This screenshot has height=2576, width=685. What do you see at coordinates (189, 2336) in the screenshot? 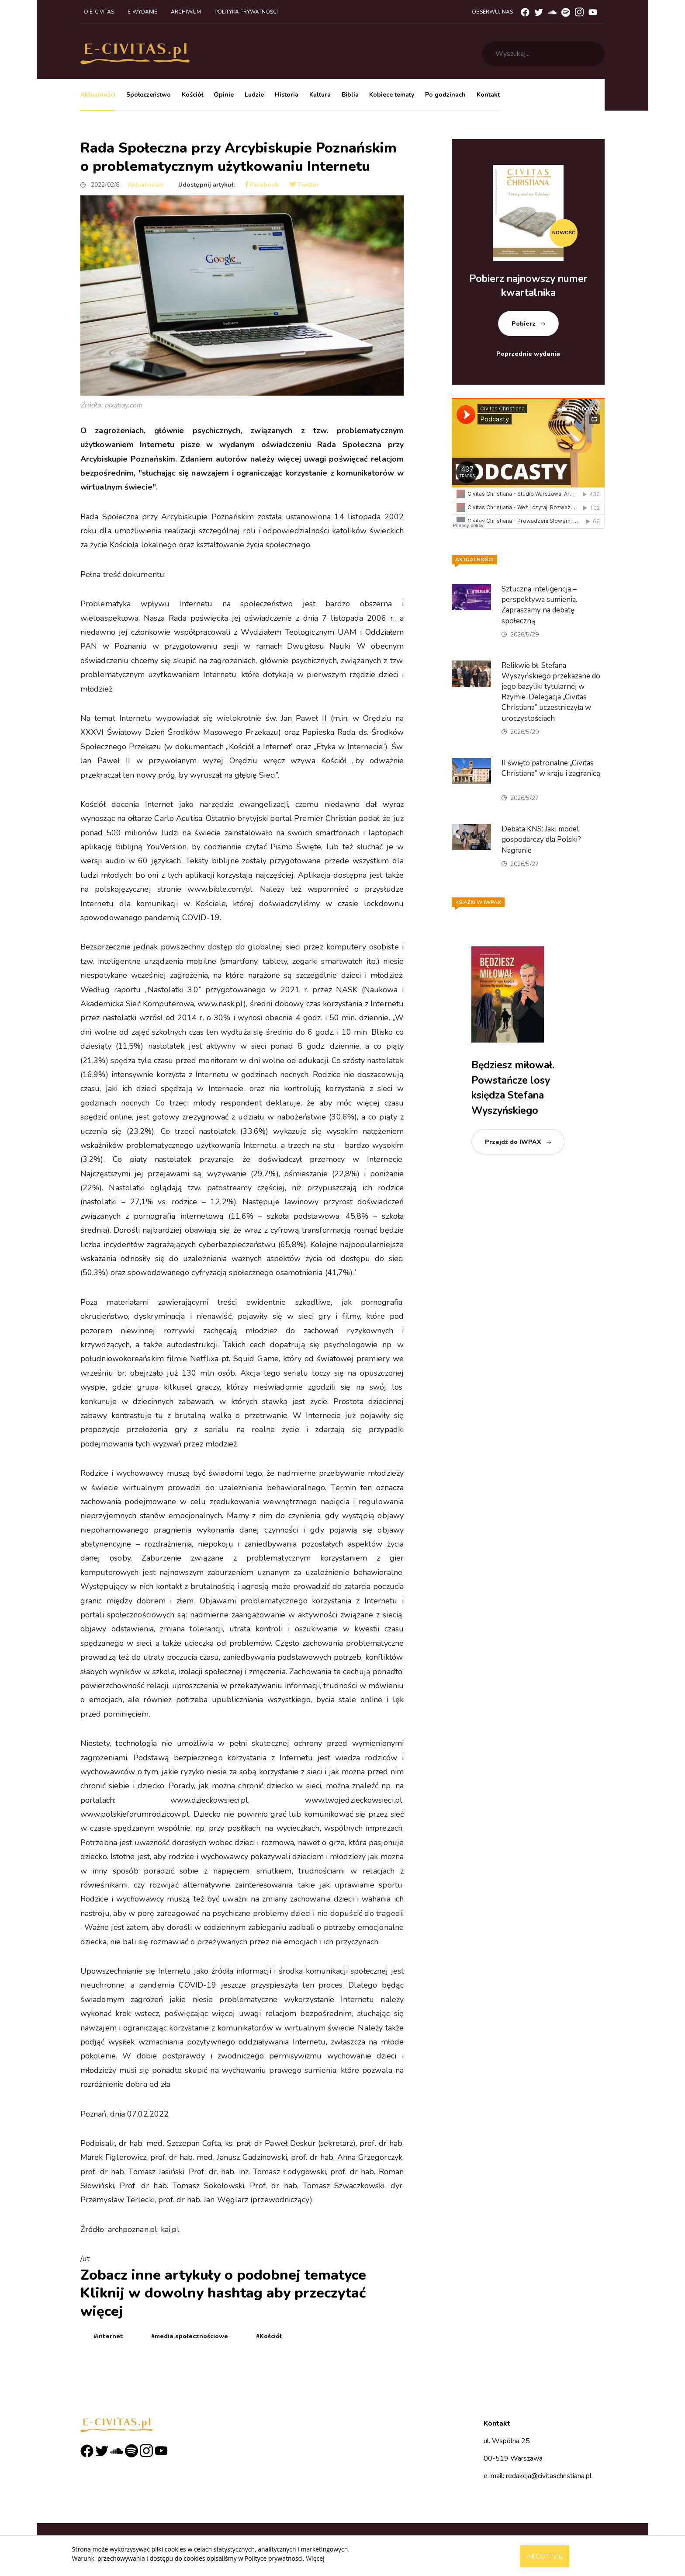
I see `#media społecznościowe` at bounding box center [189, 2336].